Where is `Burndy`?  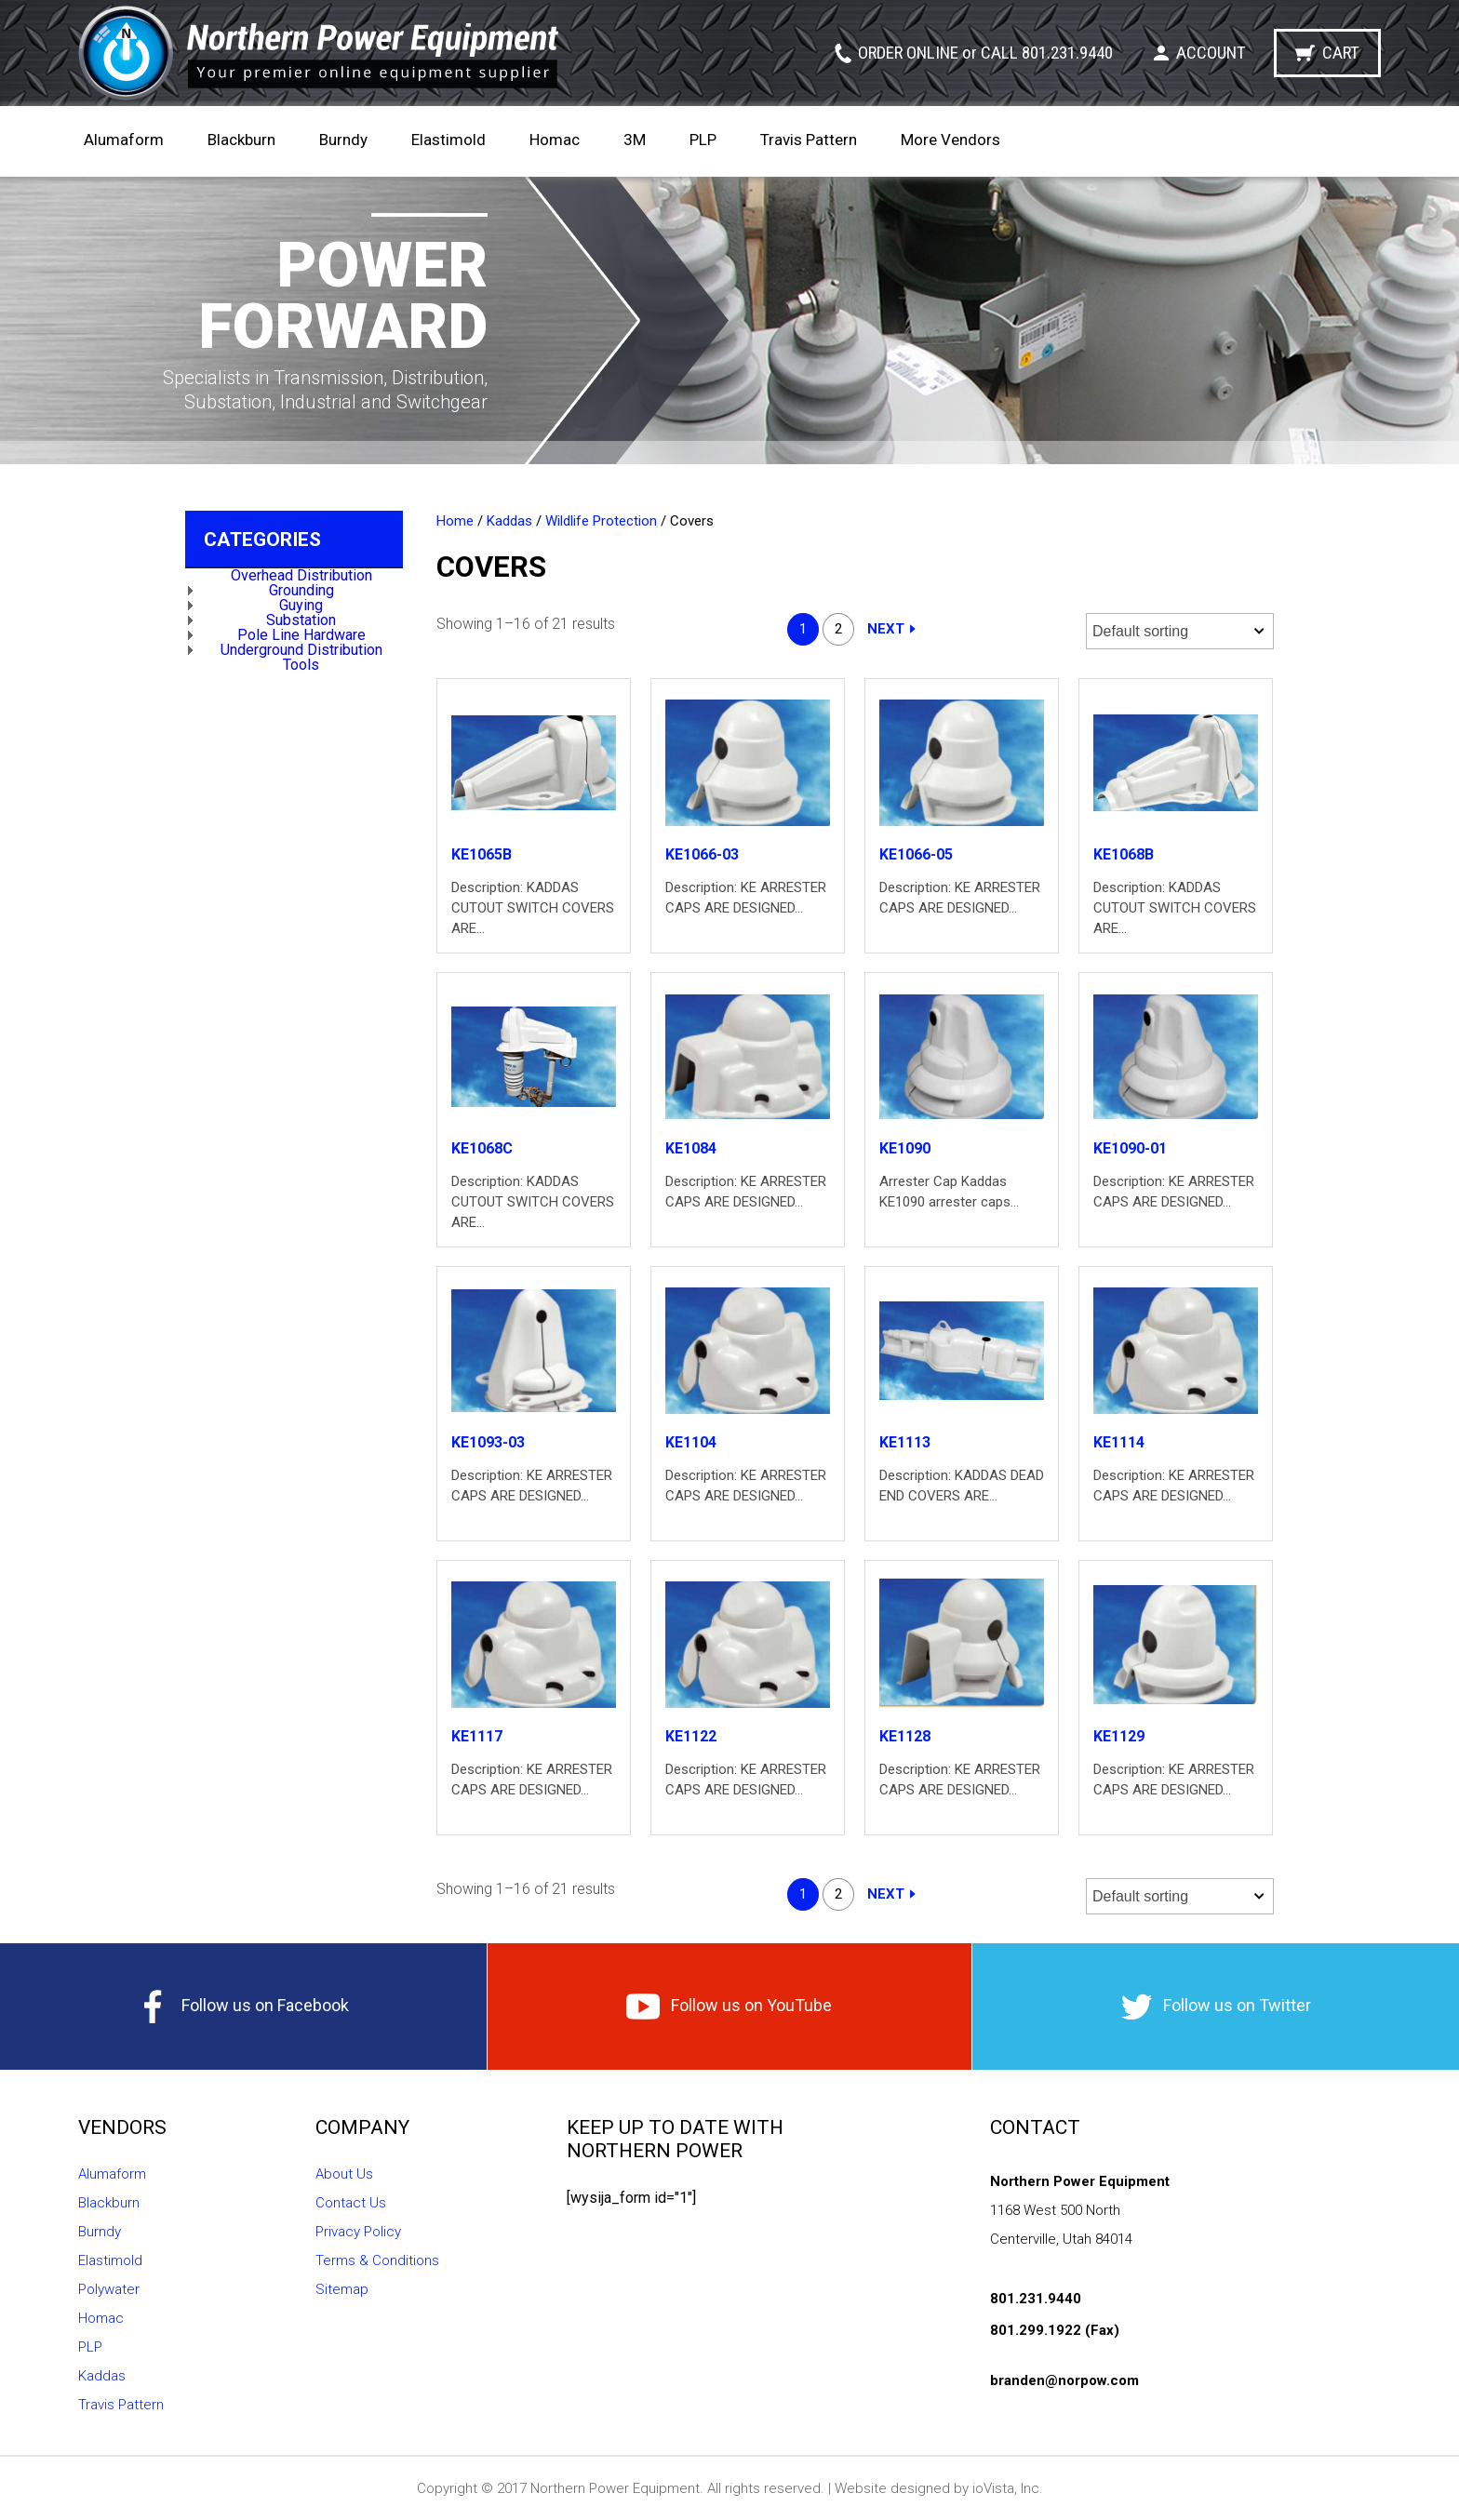
Burndy is located at coordinates (343, 139).